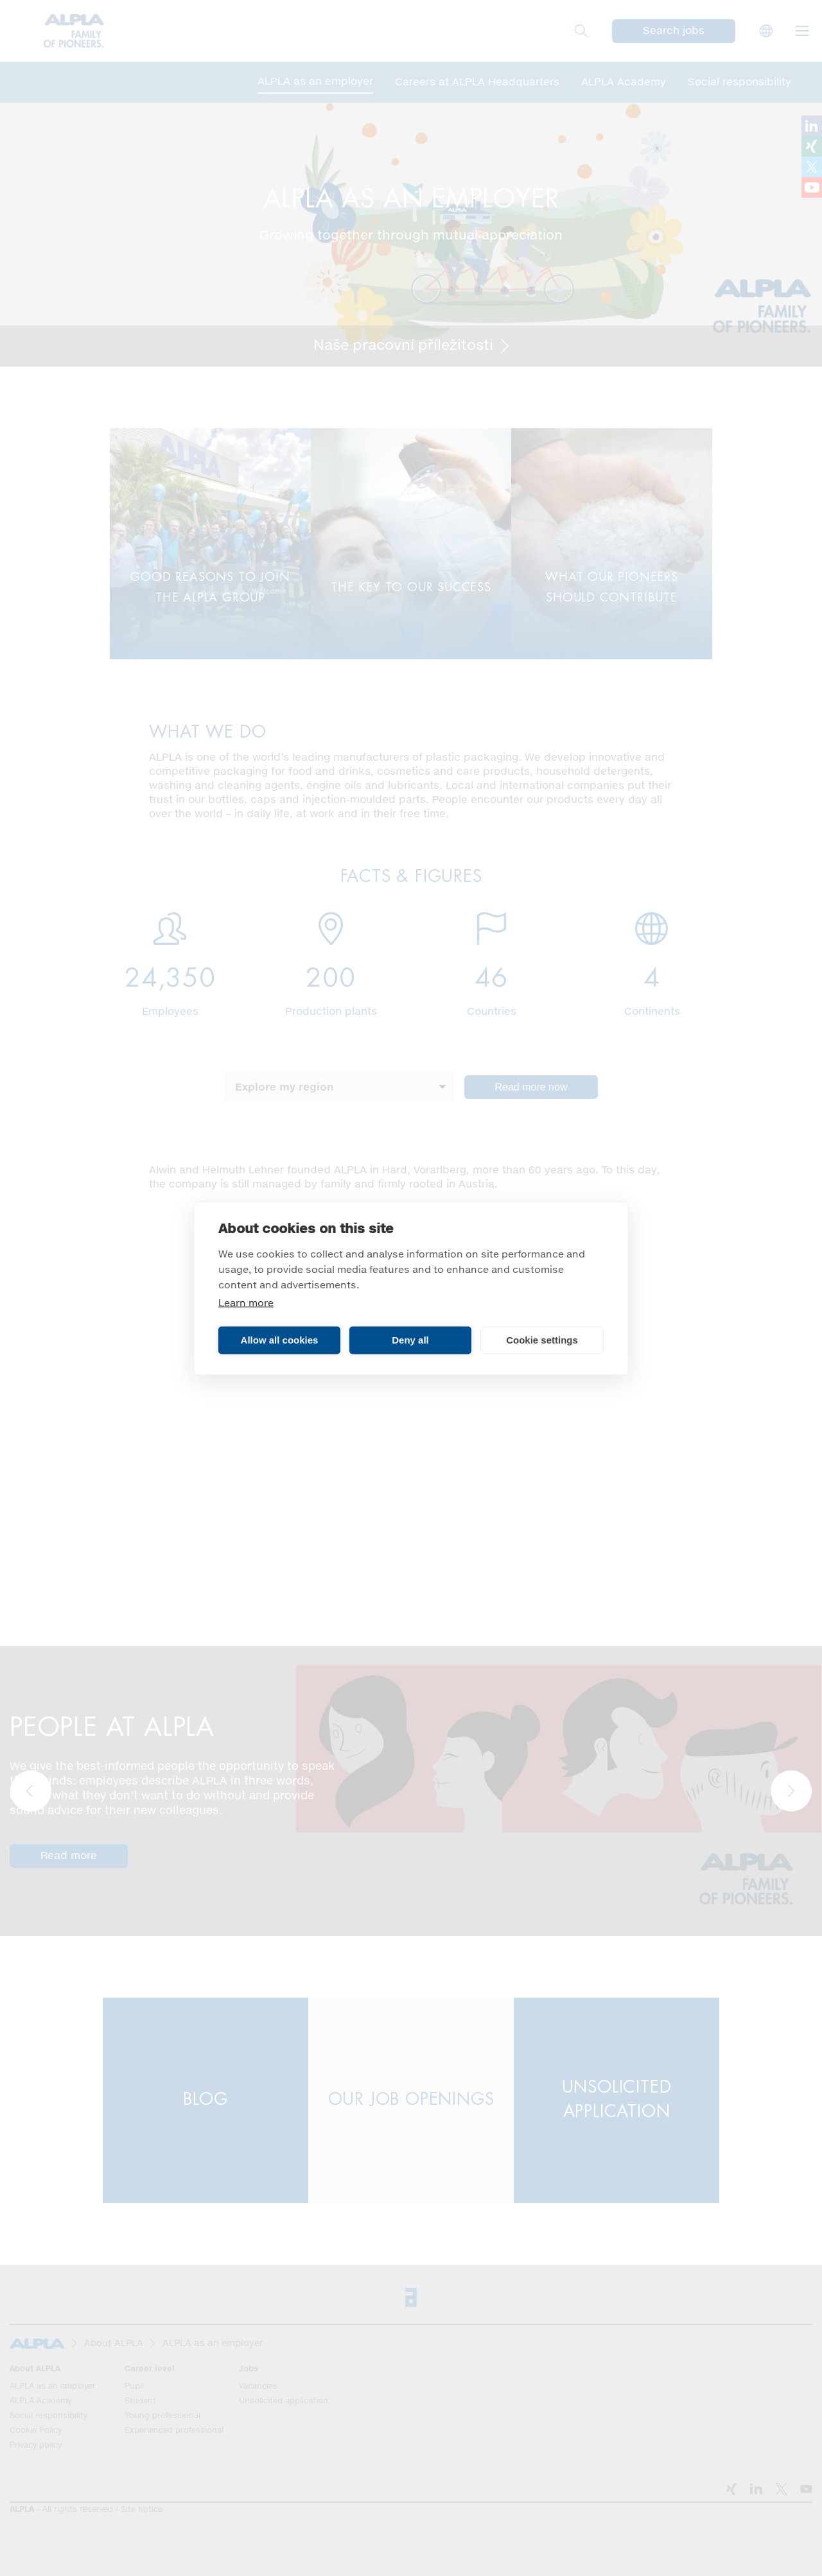 The height and width of the screenshot is (2576, 822). What do you see at coordinates (542, 1340) in the screenshot?
I see `Cookie settings` at bounding box center [542, 1340].